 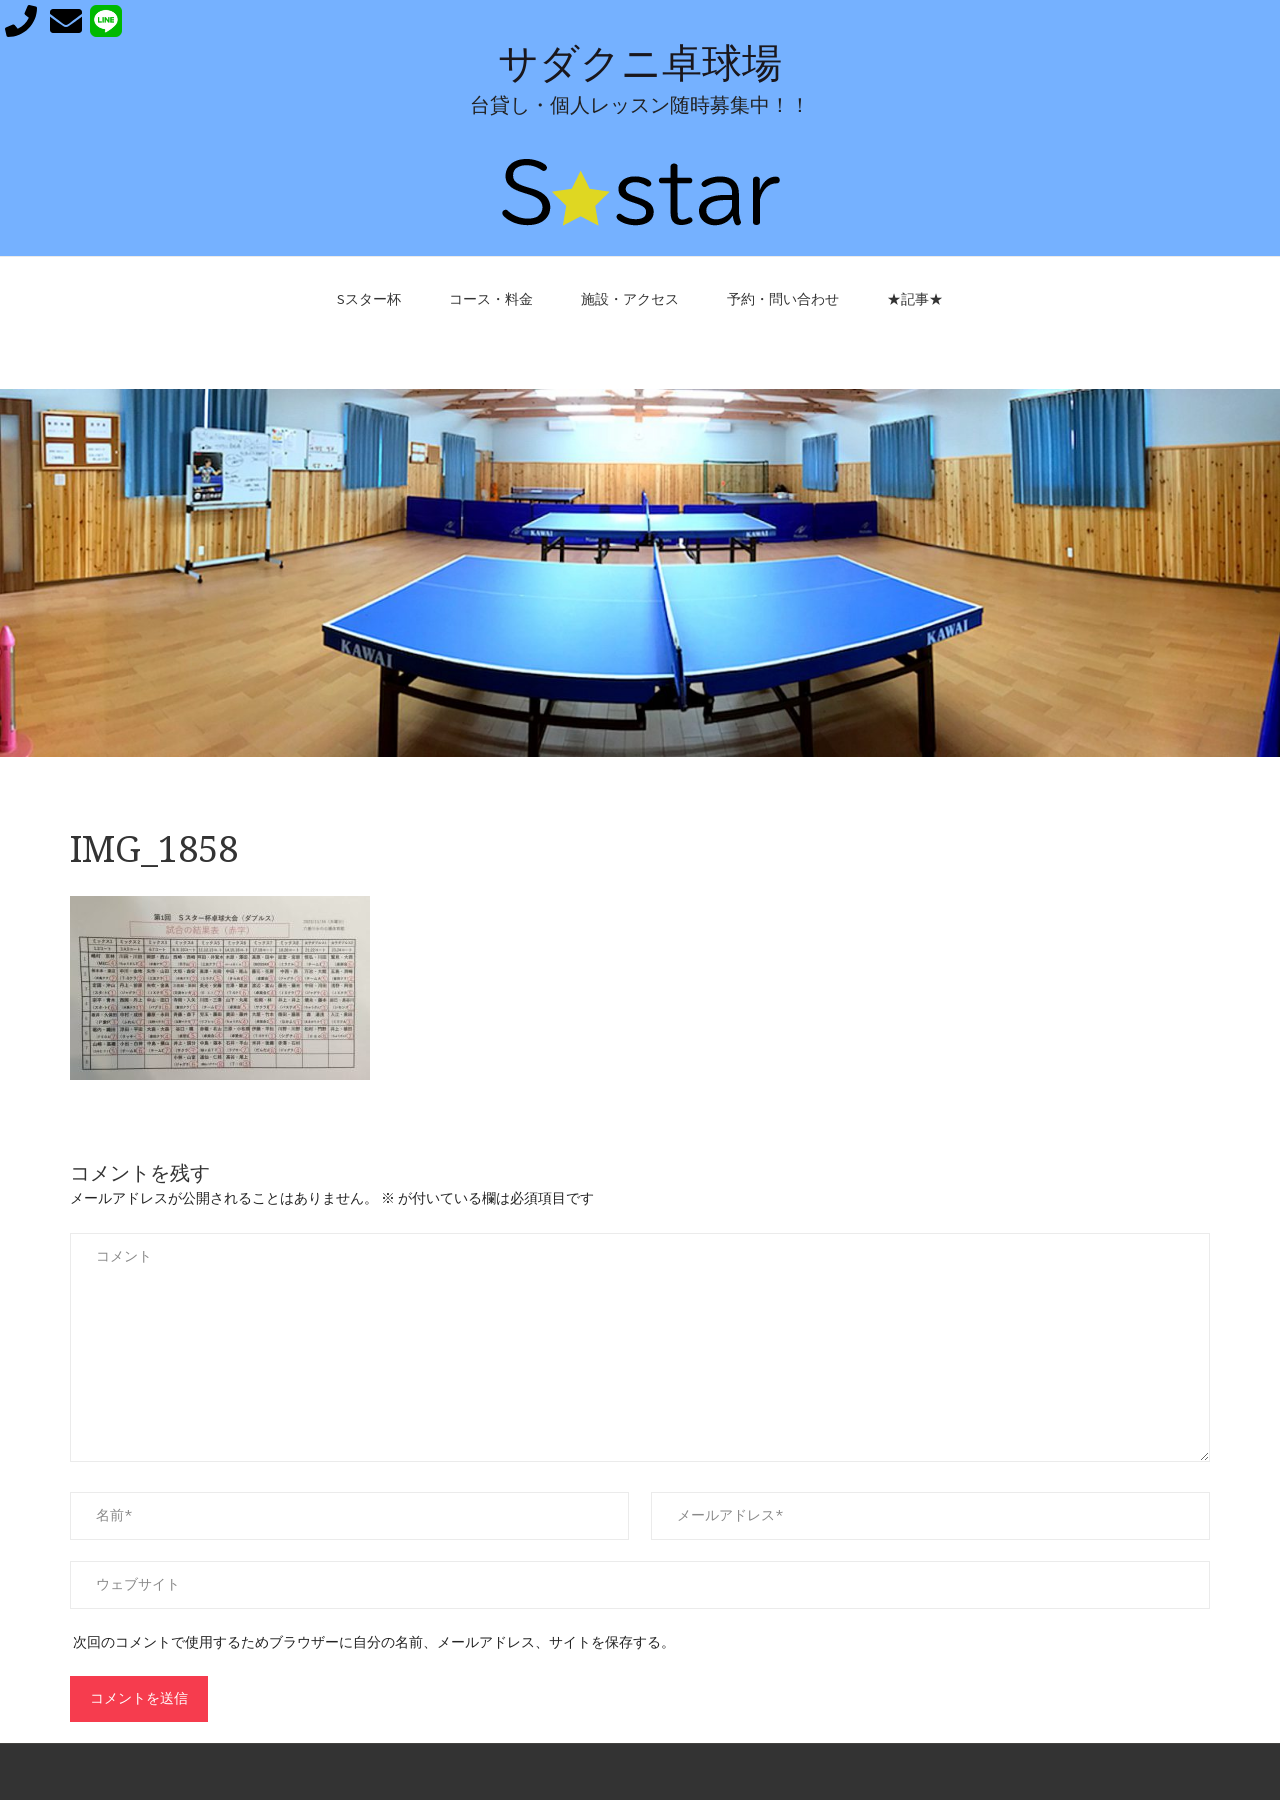 I want to click on 施設・アクセス, so click(x=630, y=299).